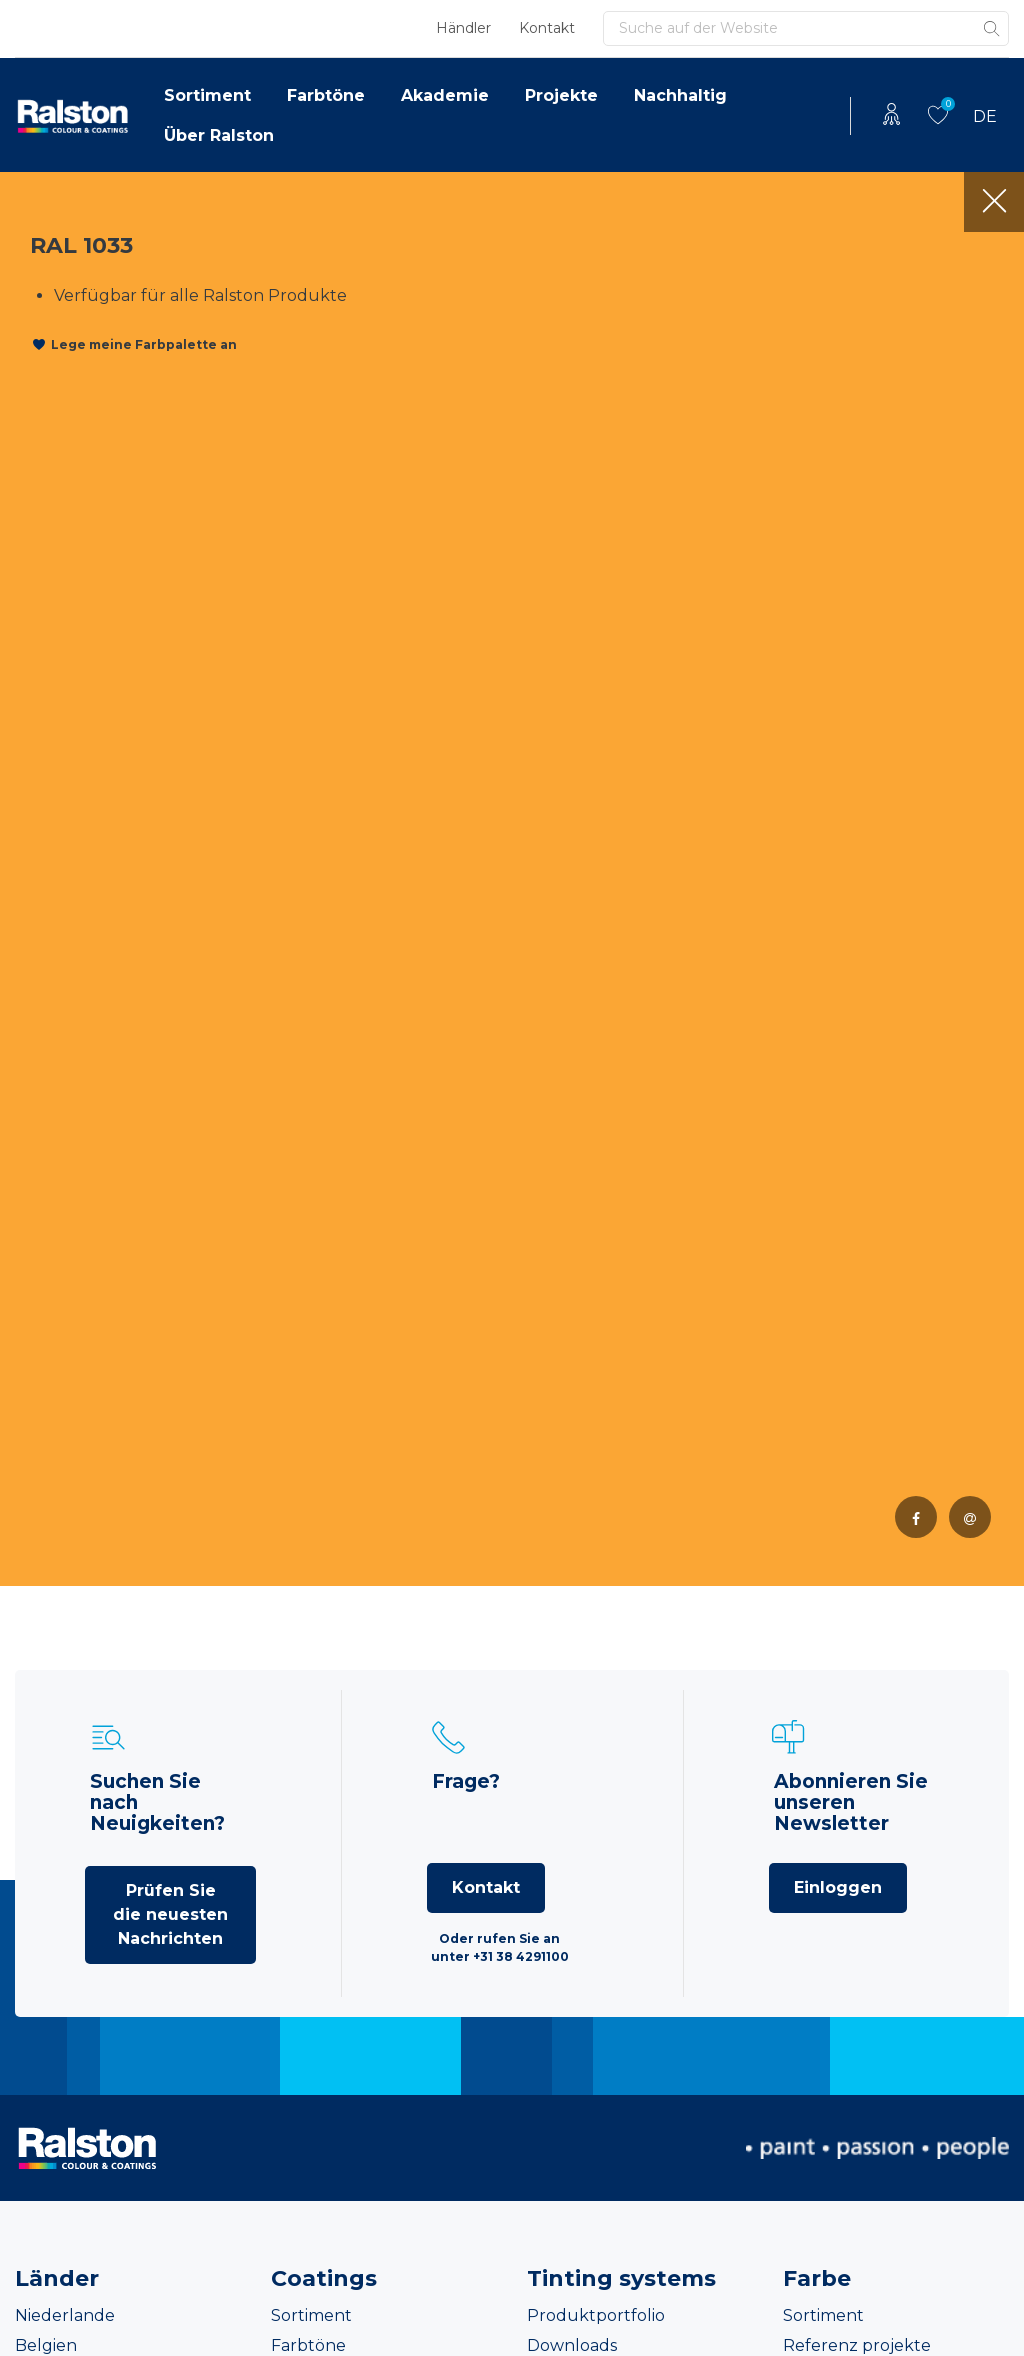 The width and height of the screenshot is (1024, 2356). Describe the element at coordinates (170, 1914) in the screenshot. I see `Prüfen Sie die neuesten Nachrichten` at that location.